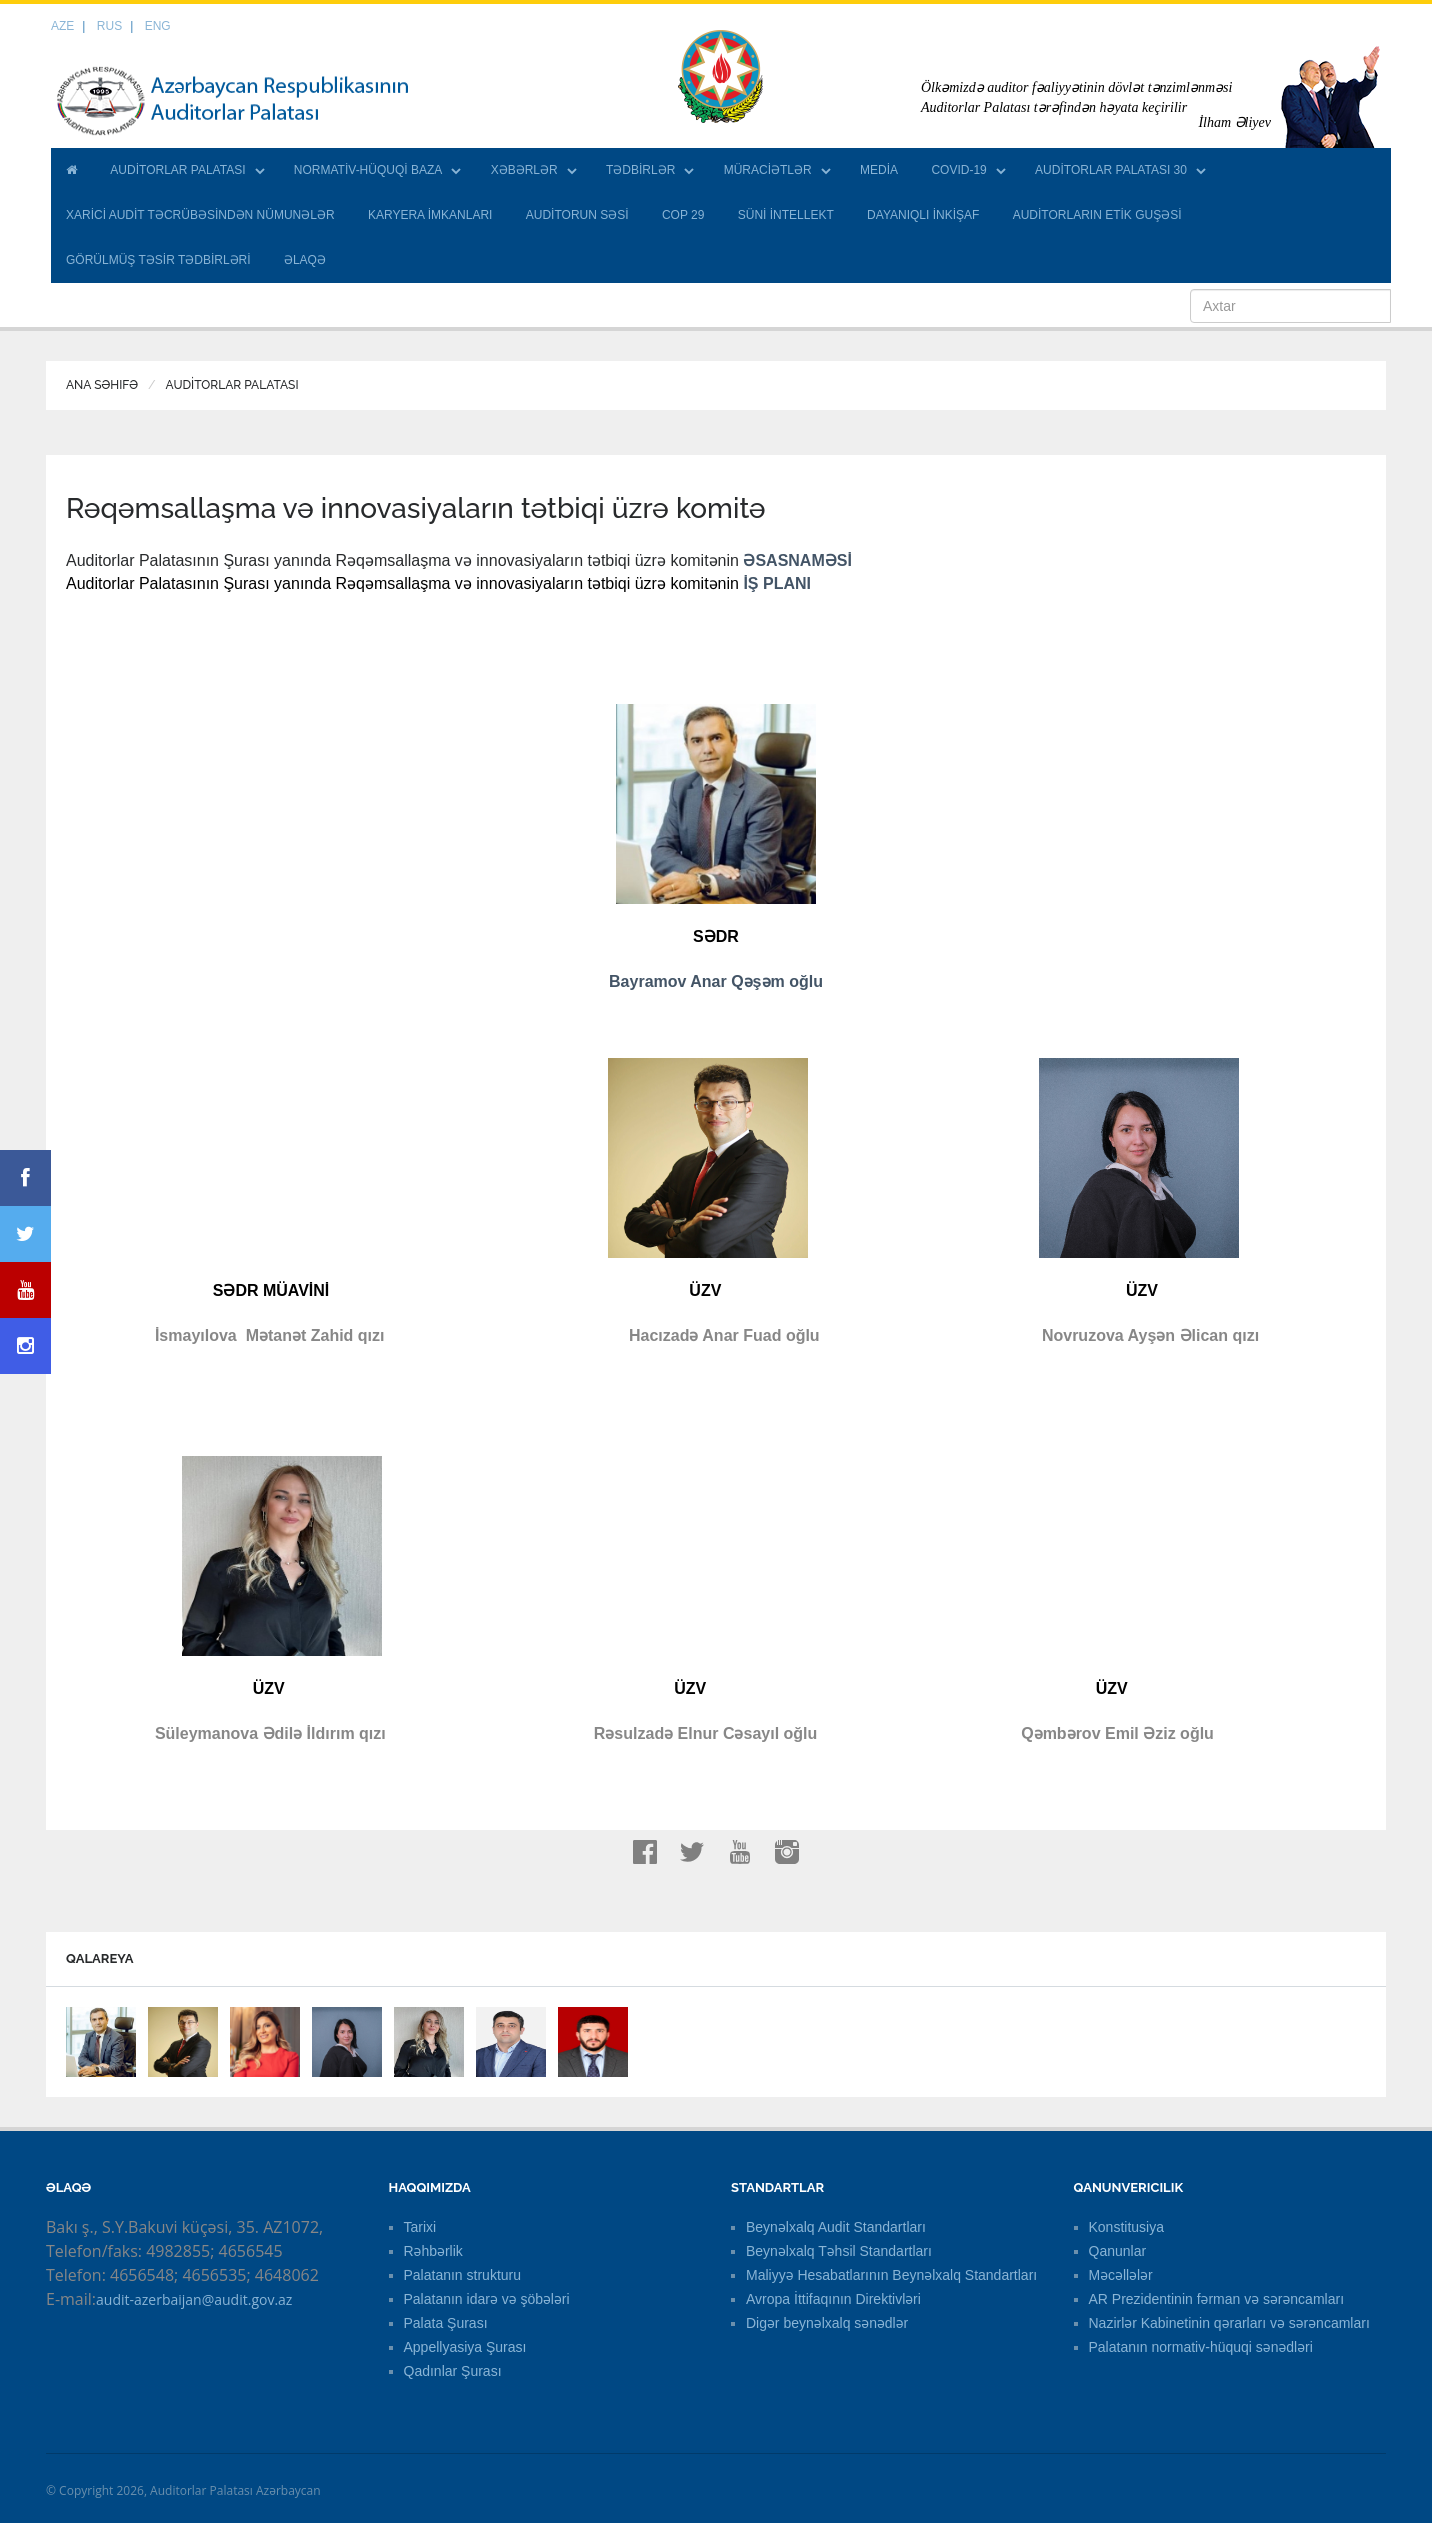  I want to click on audit-azerbaijan@audit.gov.az, so click(194, 2299).